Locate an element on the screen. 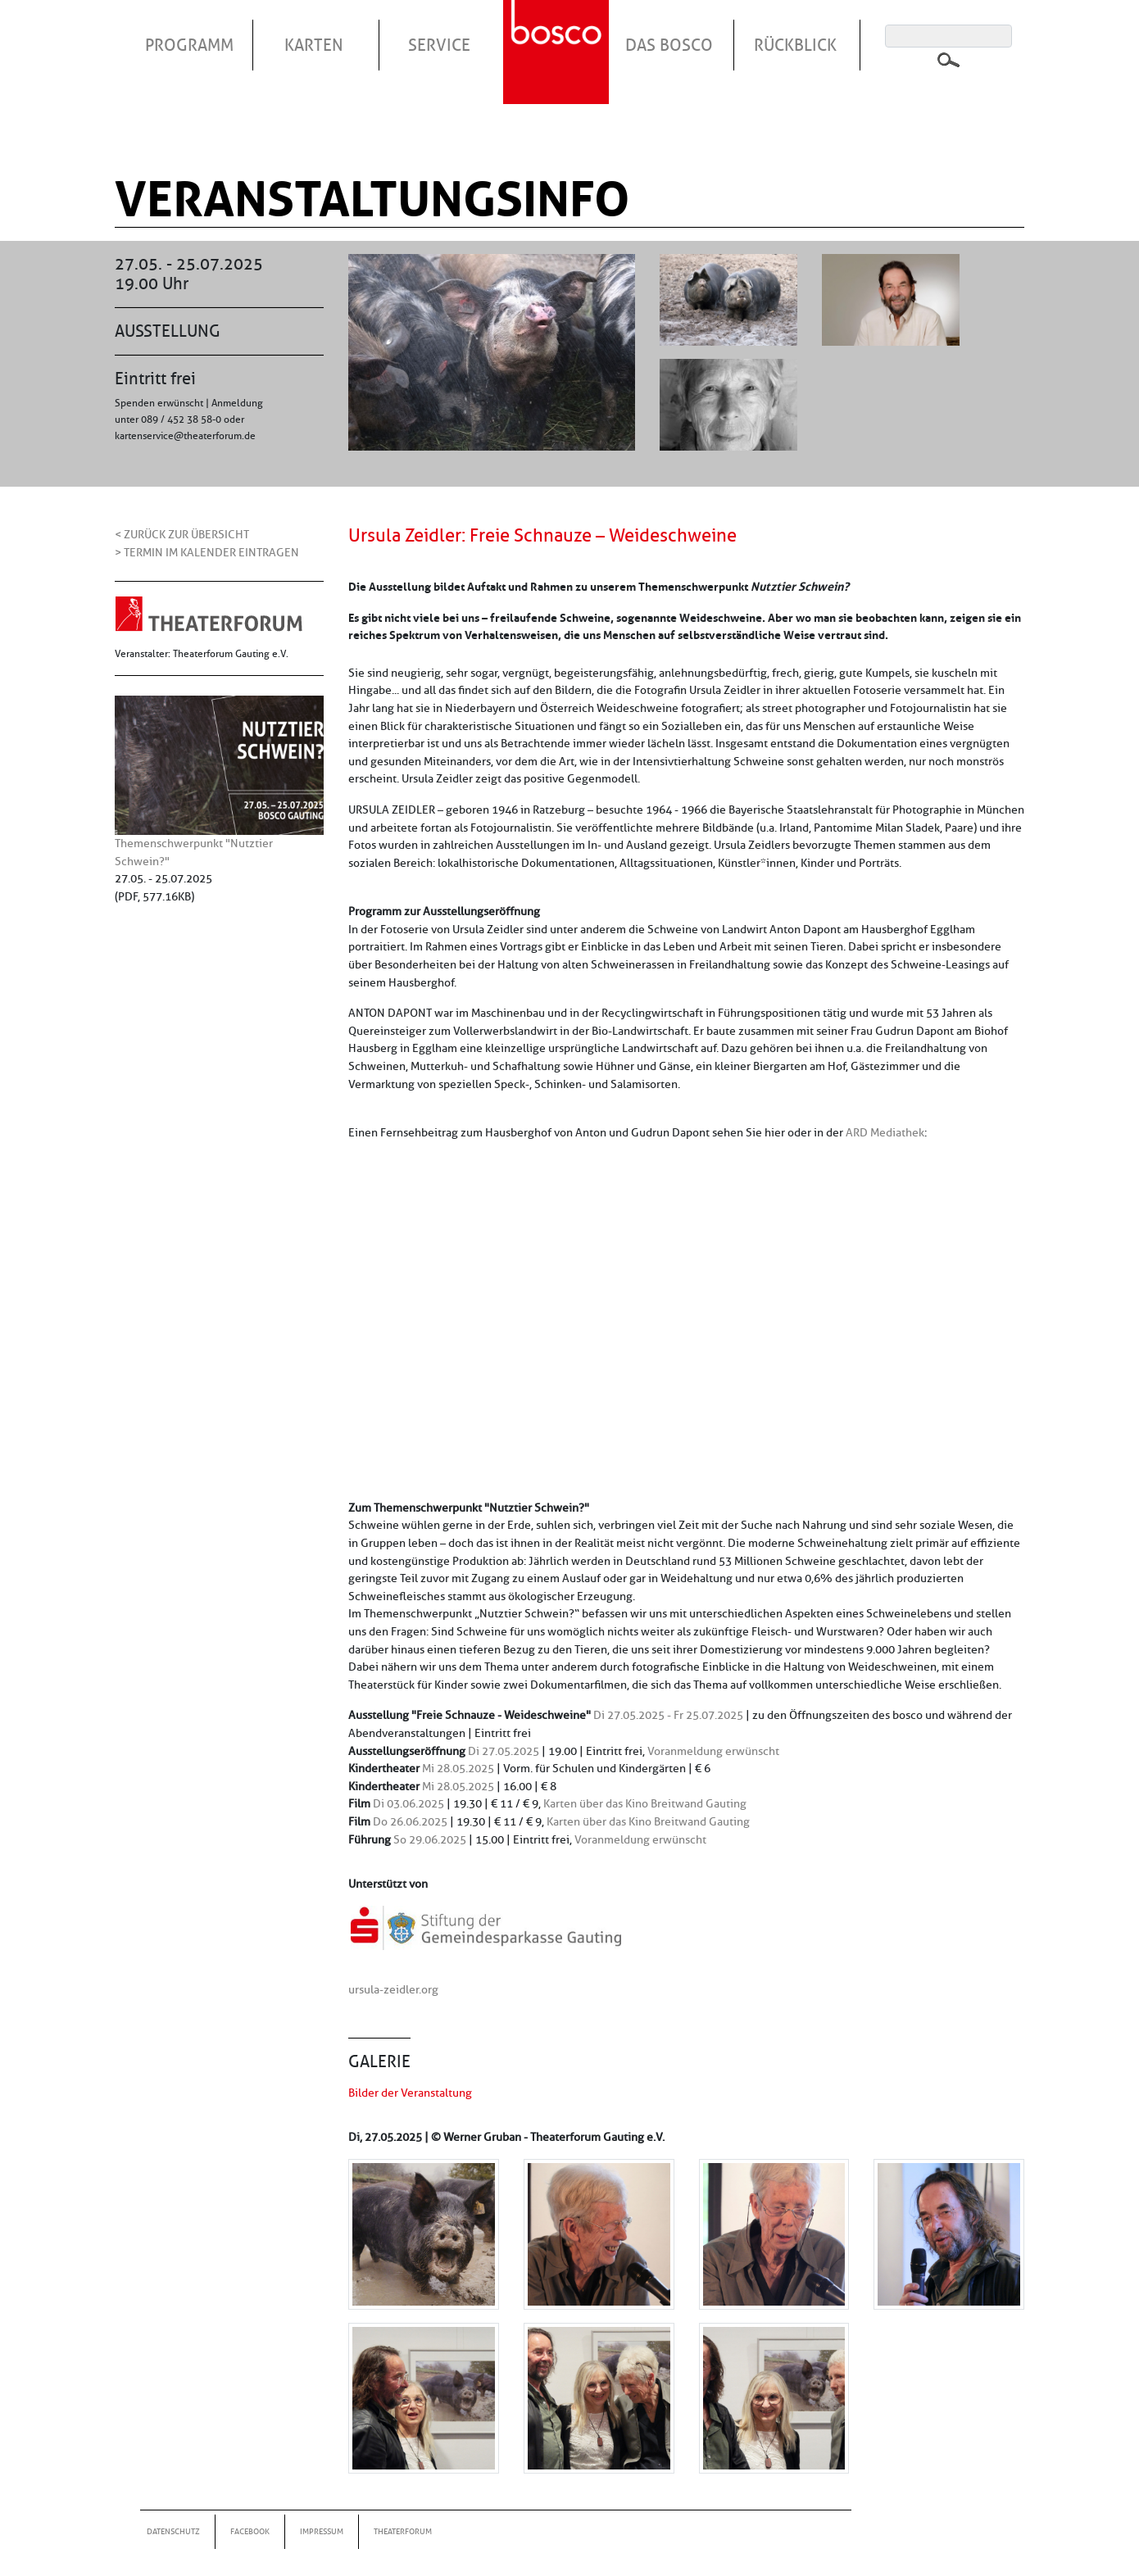 This screenshot has width=1139, height=2576. Do 26.06.2025 is located at coordinates (410, 1821).